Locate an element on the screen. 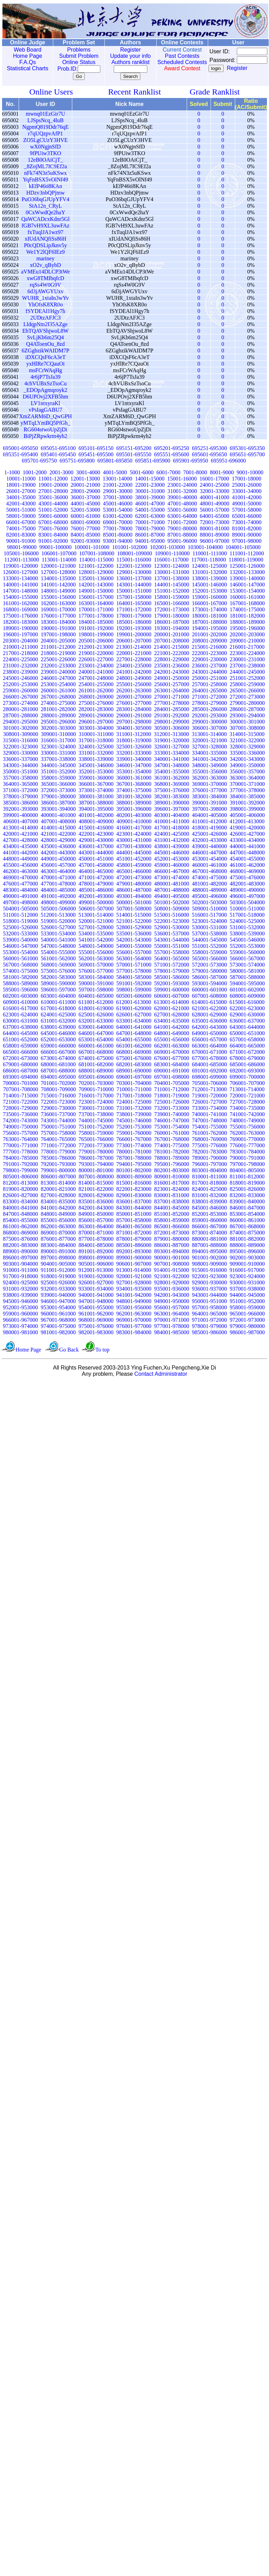 This screenshot has height=2576, width=269. 695001-695050 is located at coordinates (20, 448).